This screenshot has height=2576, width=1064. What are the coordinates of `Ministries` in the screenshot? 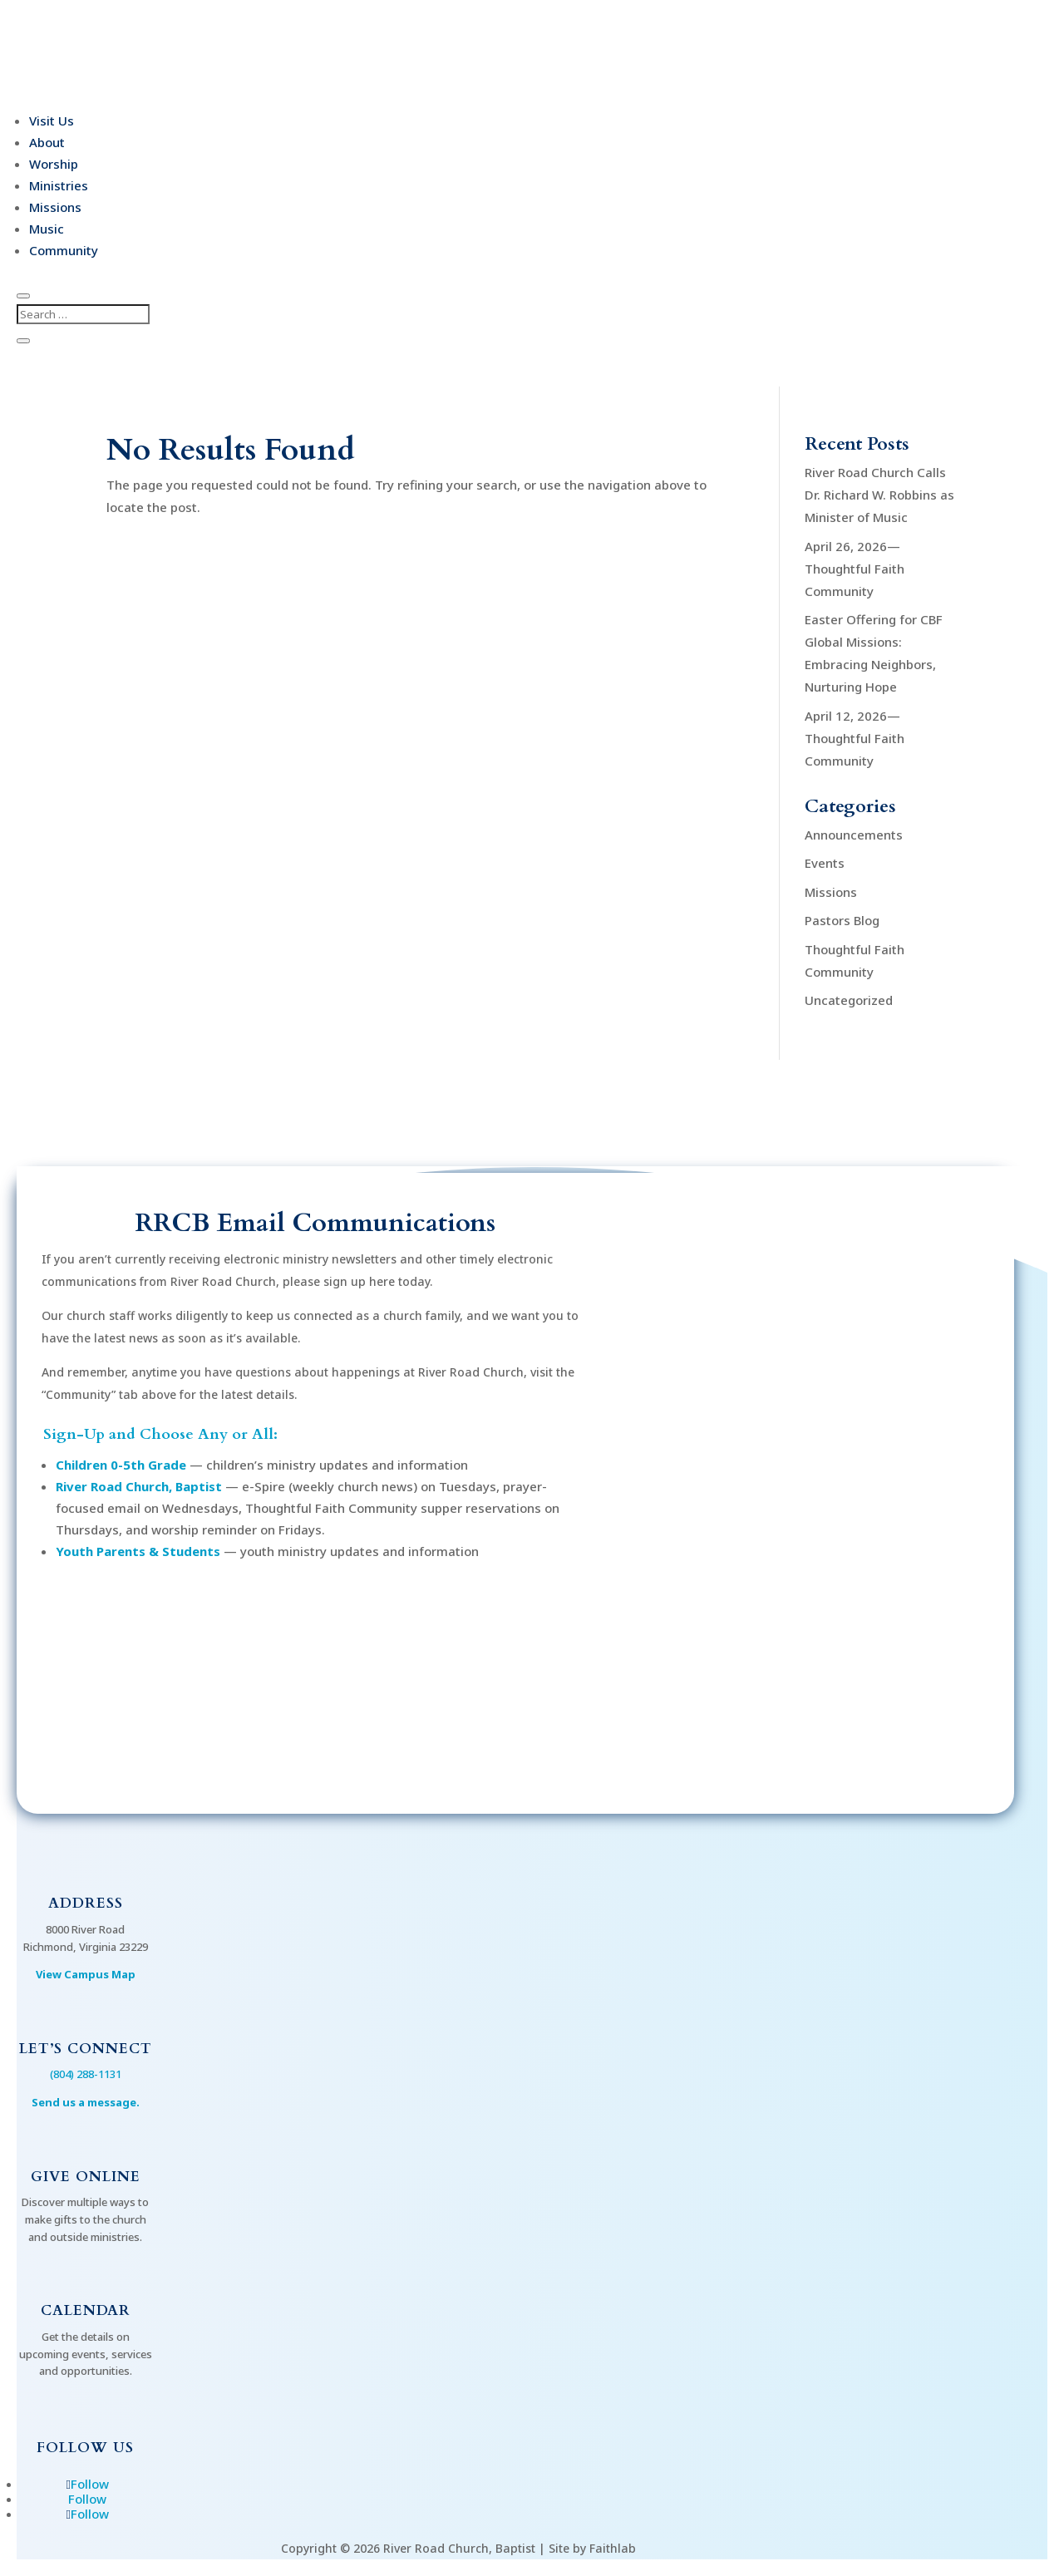 It's located at (58, 185).